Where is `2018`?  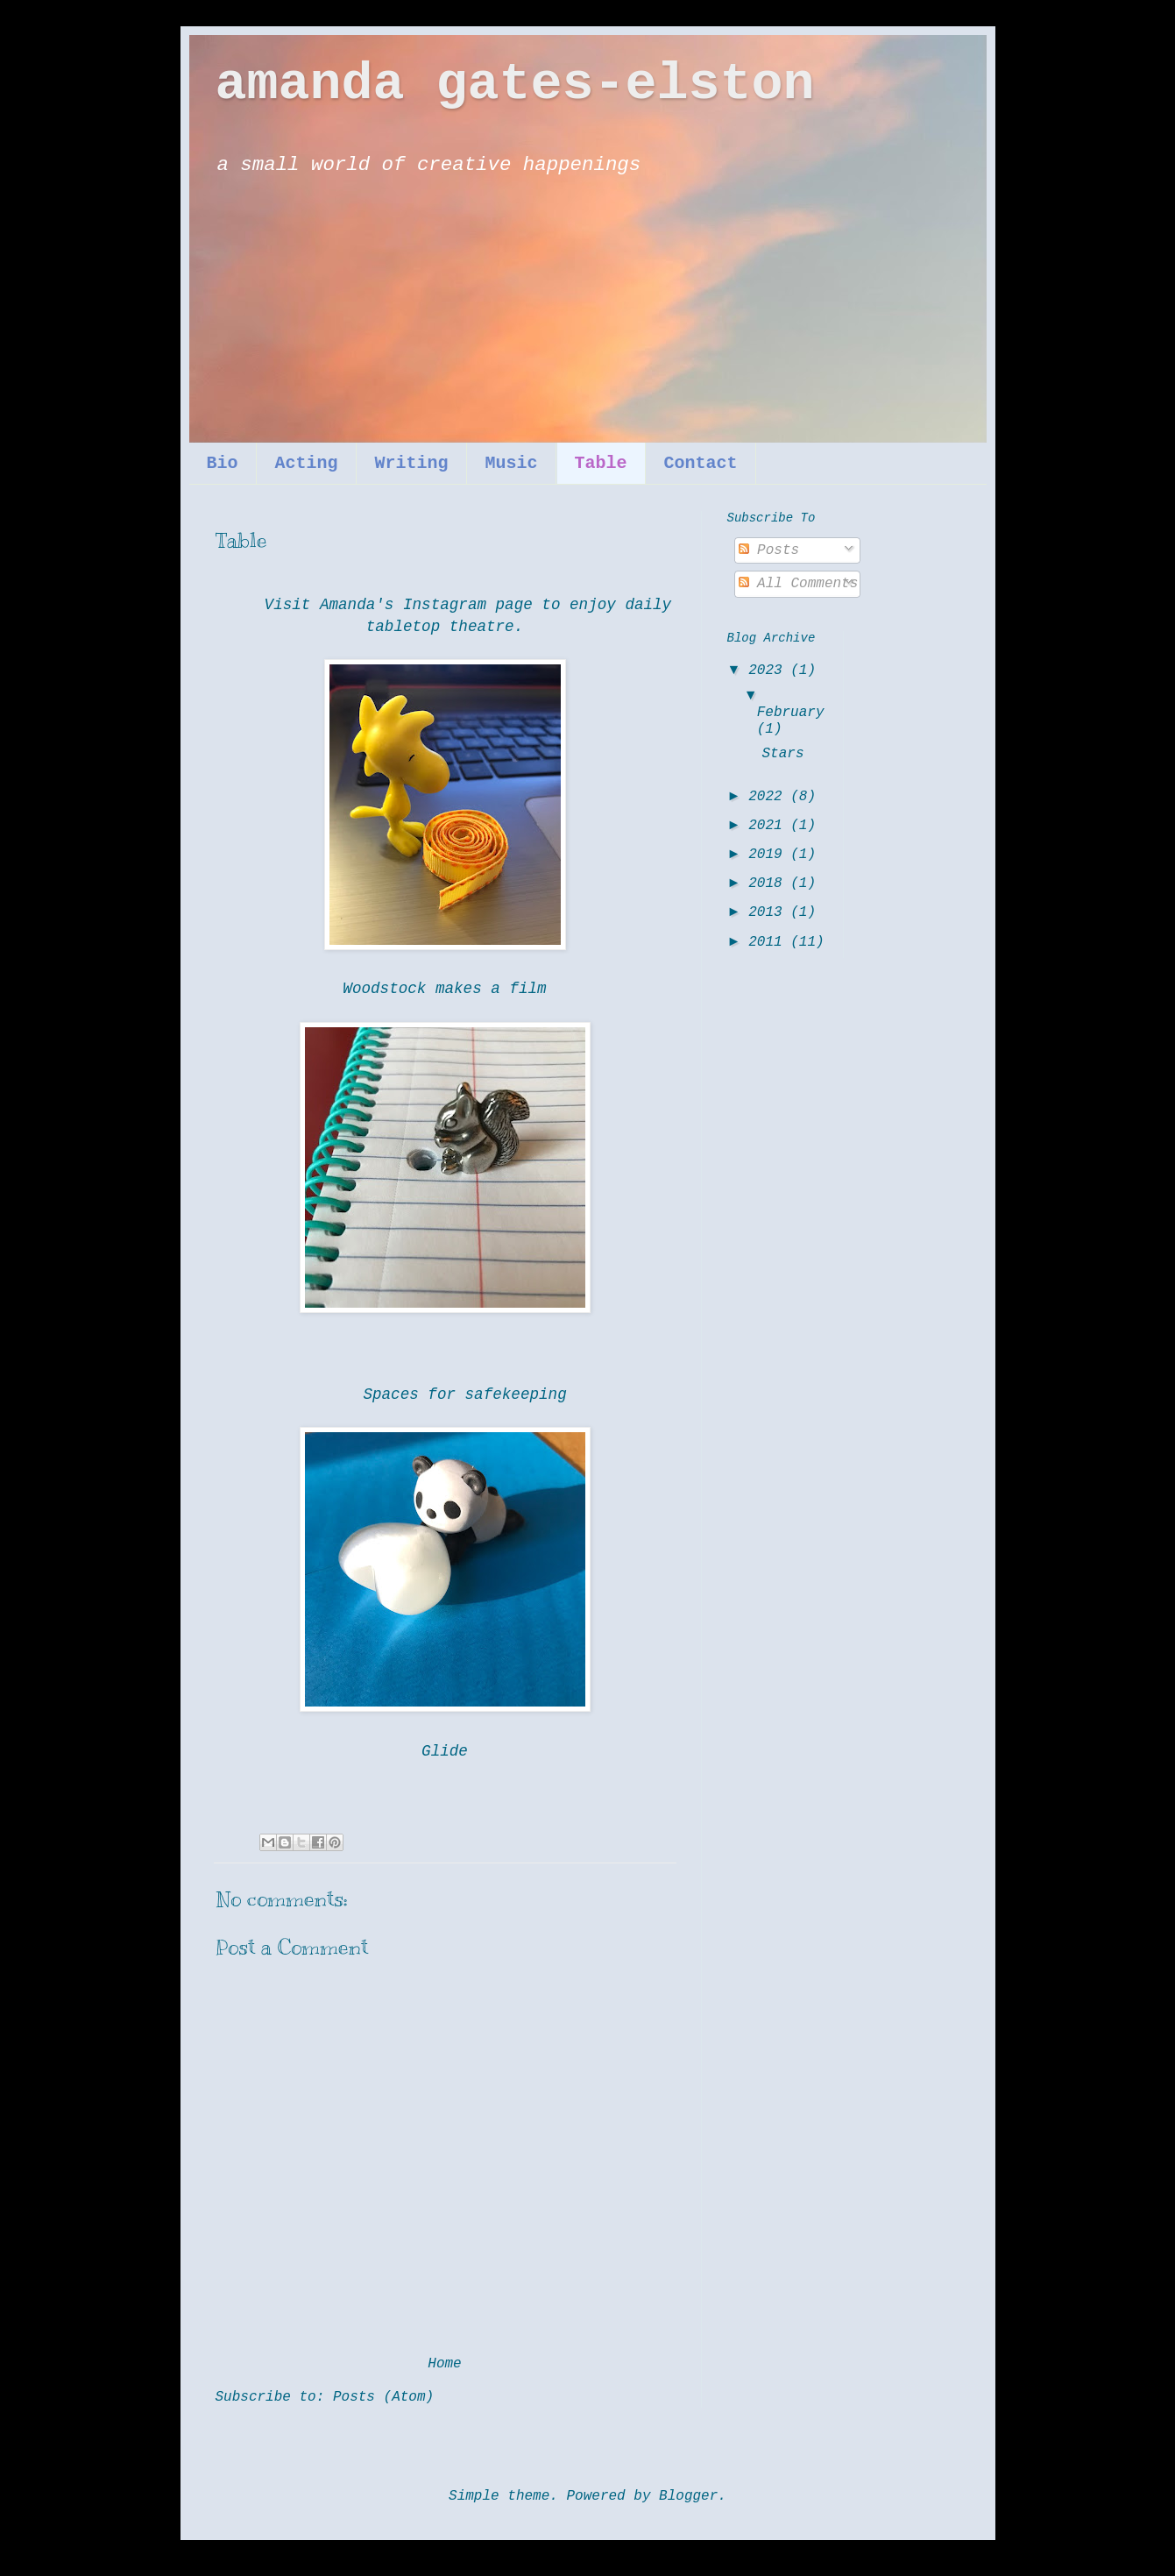 2018 is located at coordinates (769, 883).